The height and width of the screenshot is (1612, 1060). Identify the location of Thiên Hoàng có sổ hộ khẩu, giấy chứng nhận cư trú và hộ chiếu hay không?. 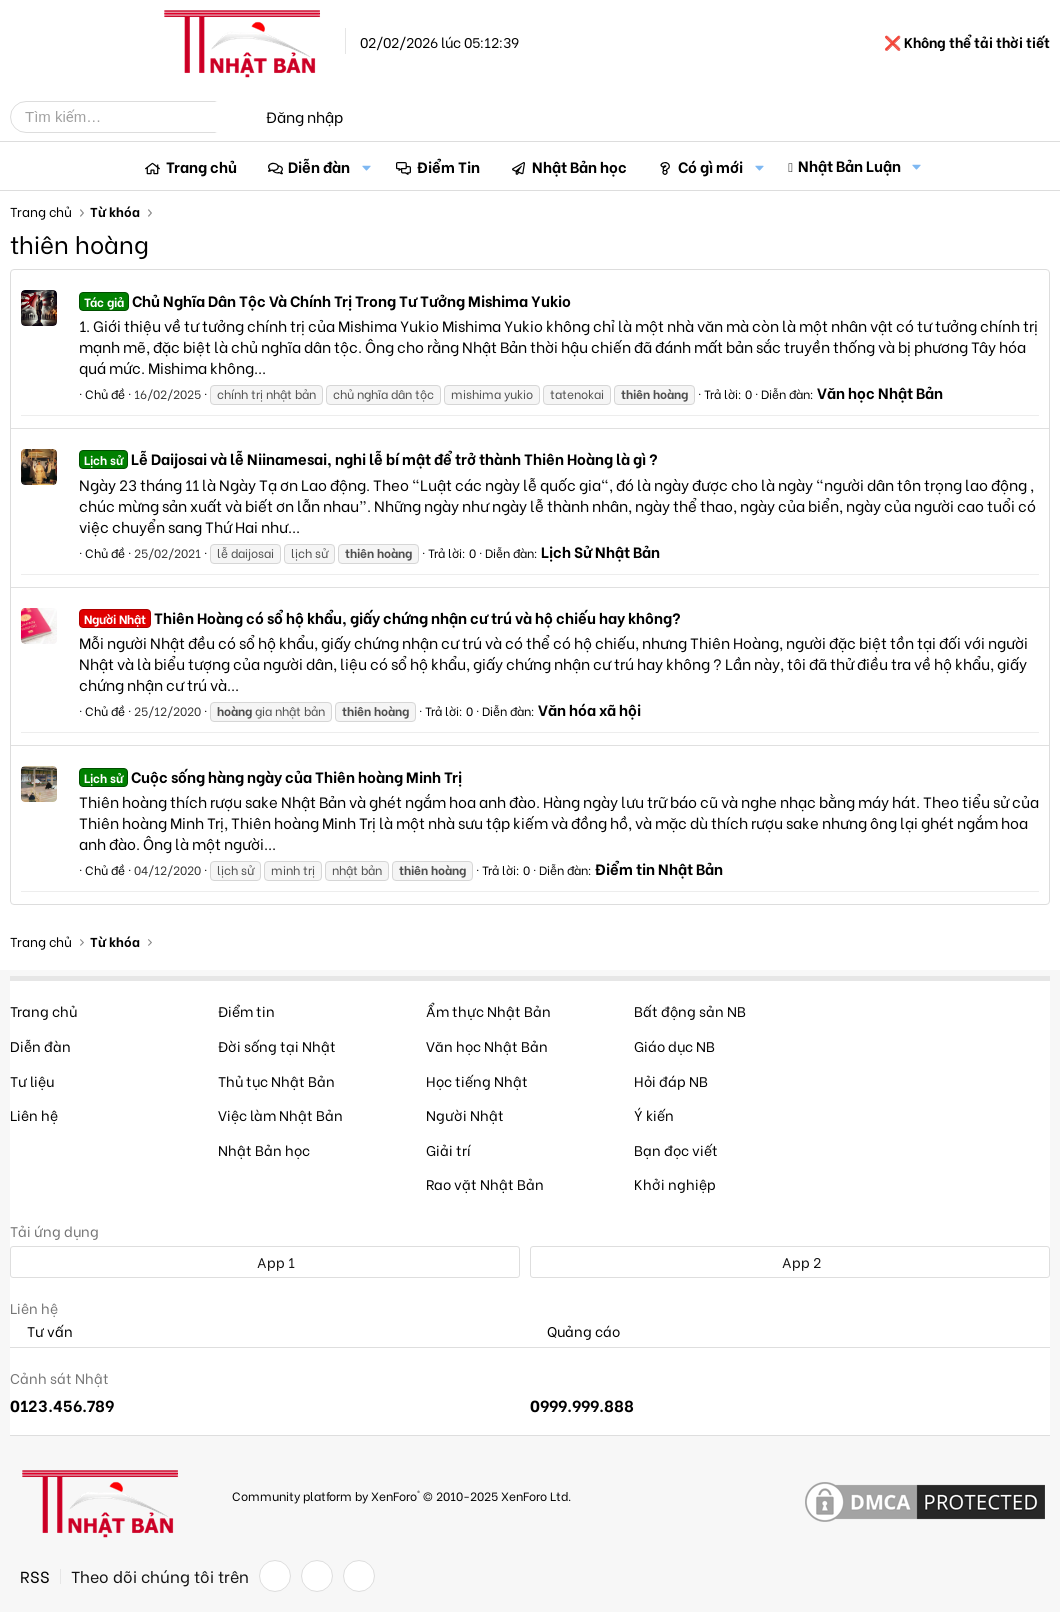
(380, 617).